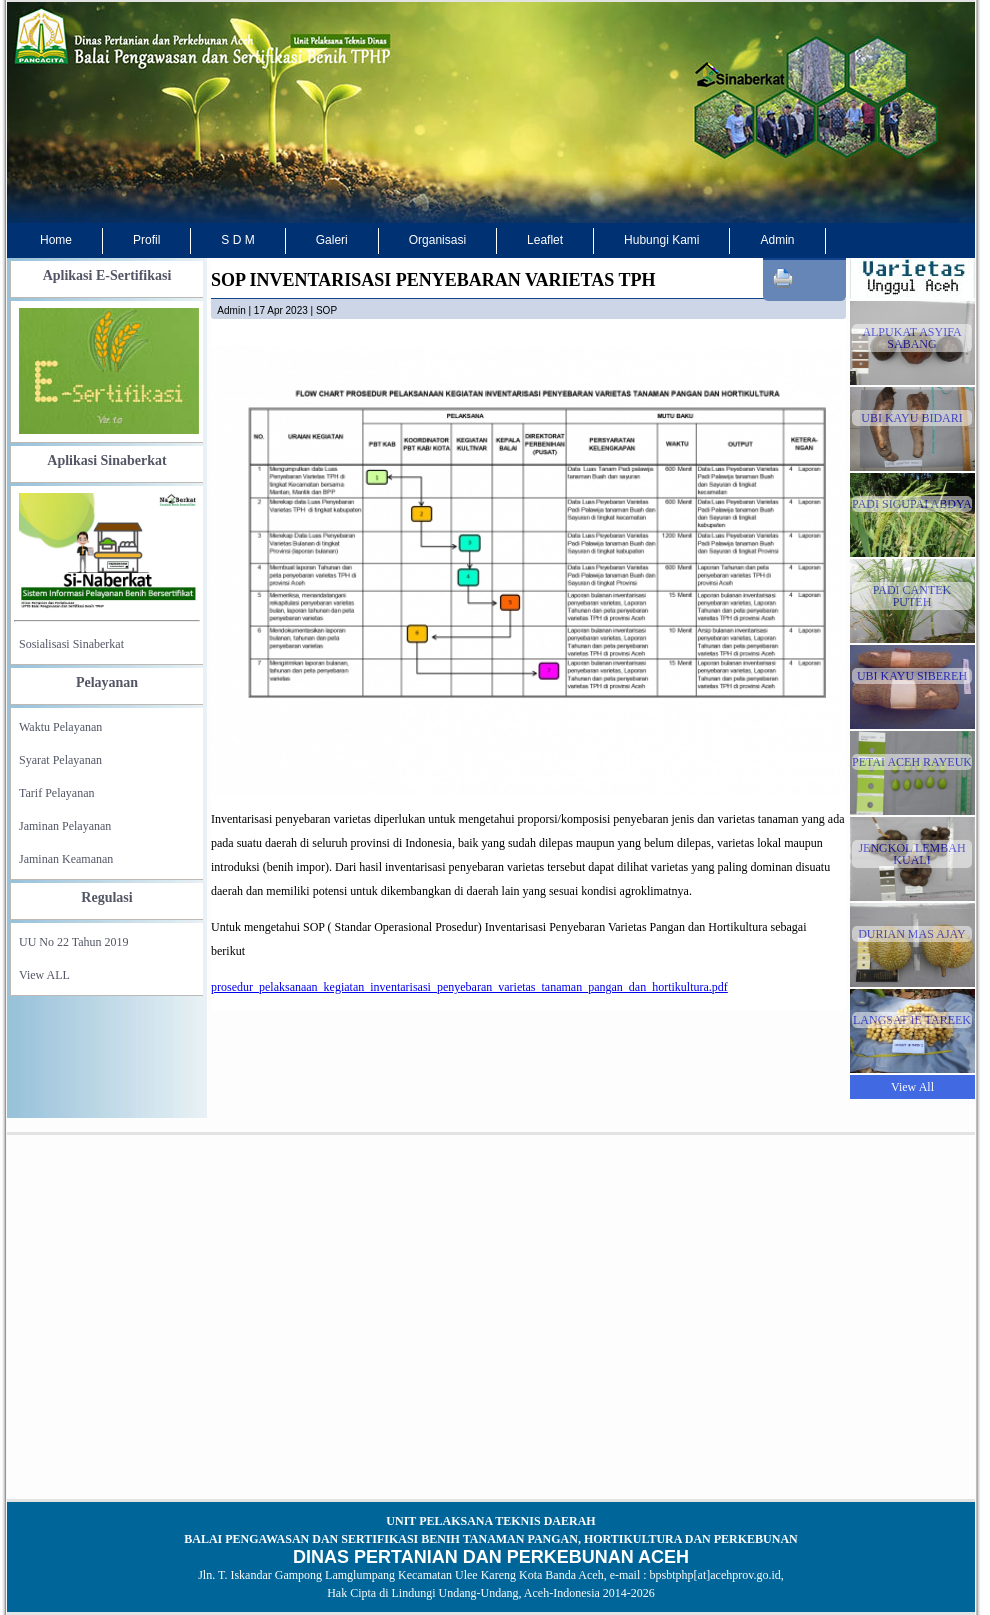 The width and height of the screenshot is (990, 1615). I want to click on View All, so click(912, 1087).